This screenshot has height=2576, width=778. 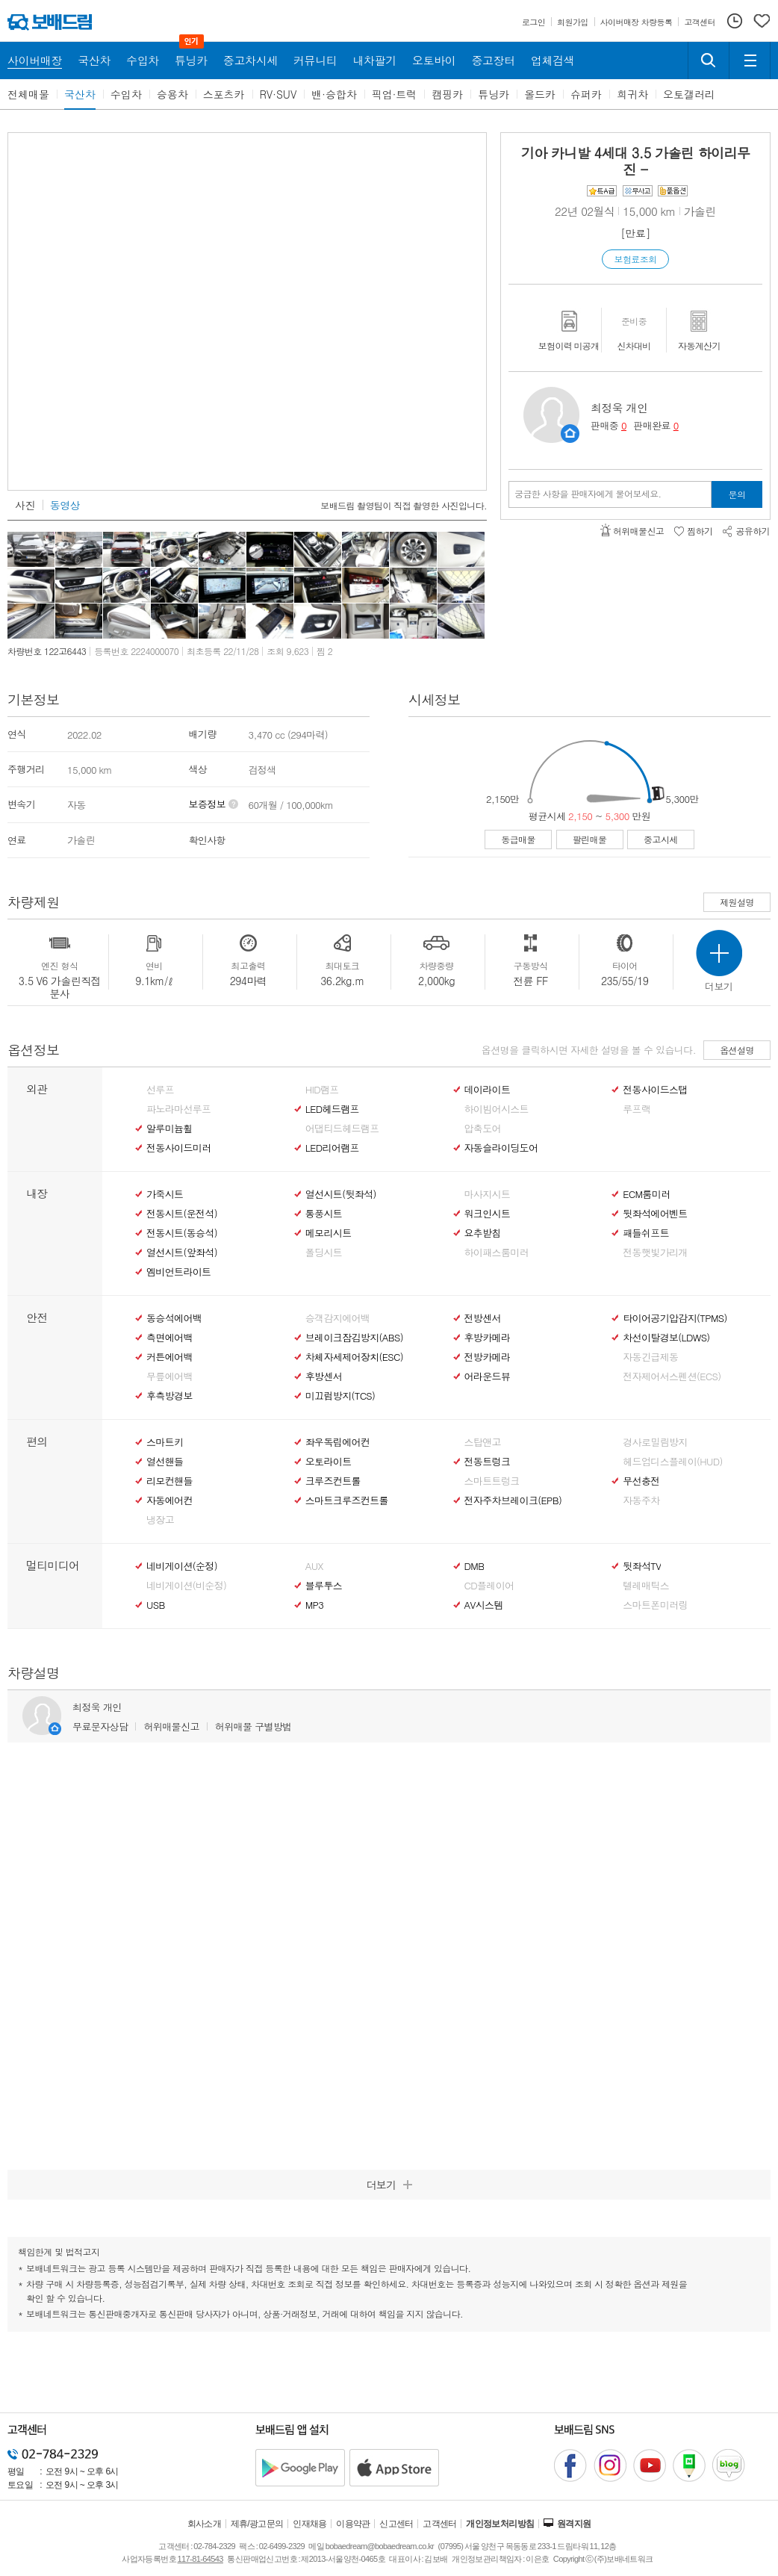 I want to click on 스마트트렁크, so click(x=492, y=1481).